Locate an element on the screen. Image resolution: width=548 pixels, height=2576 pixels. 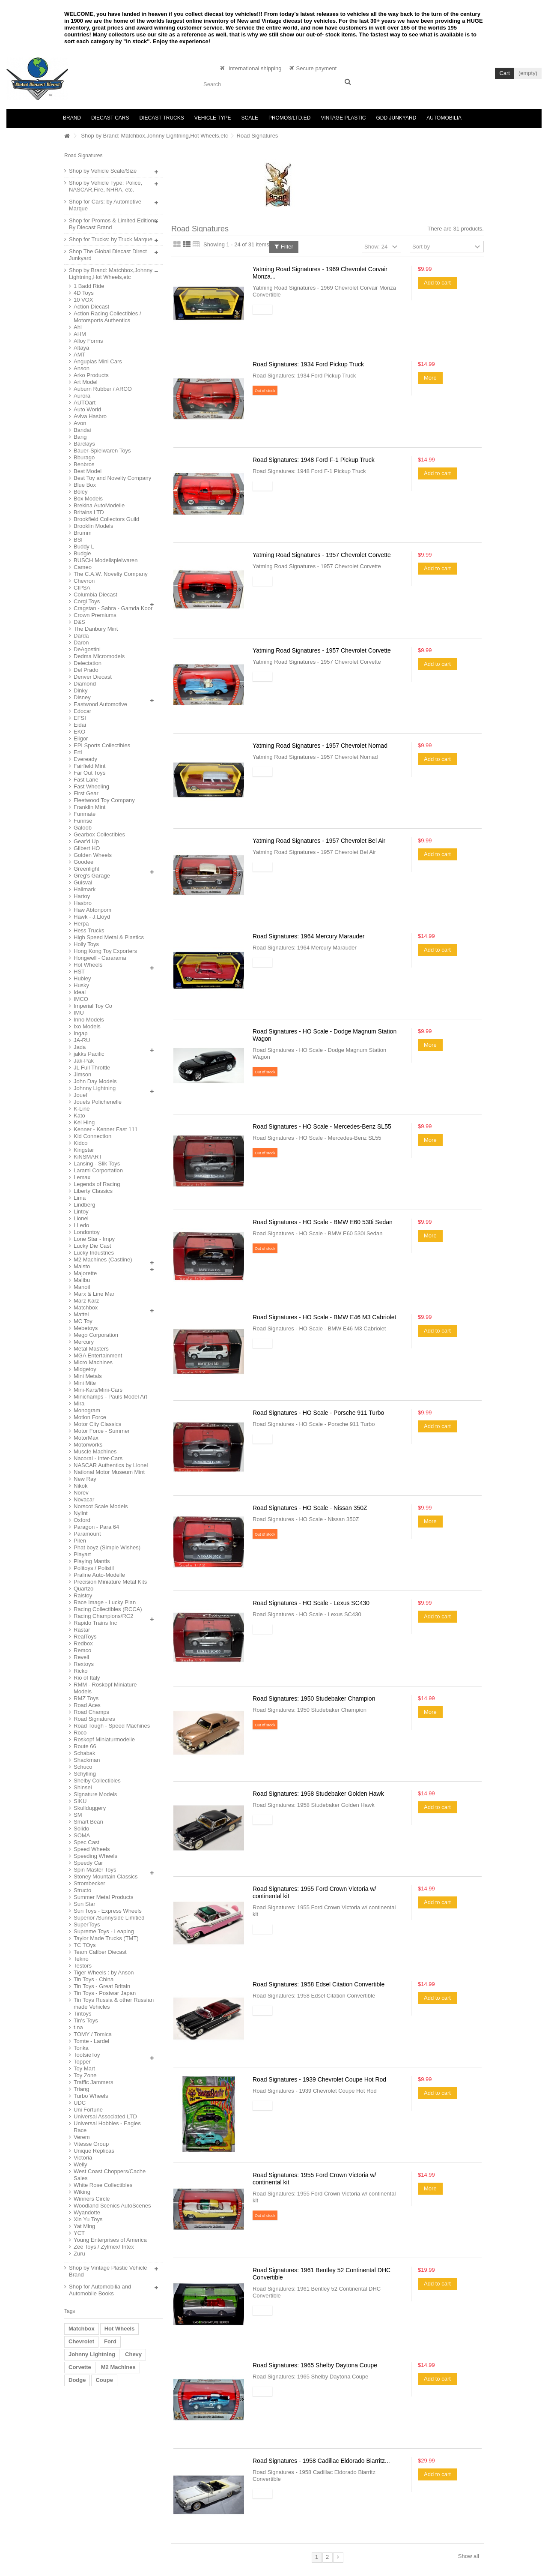
RealToys is located at coordinates (85, 1636).